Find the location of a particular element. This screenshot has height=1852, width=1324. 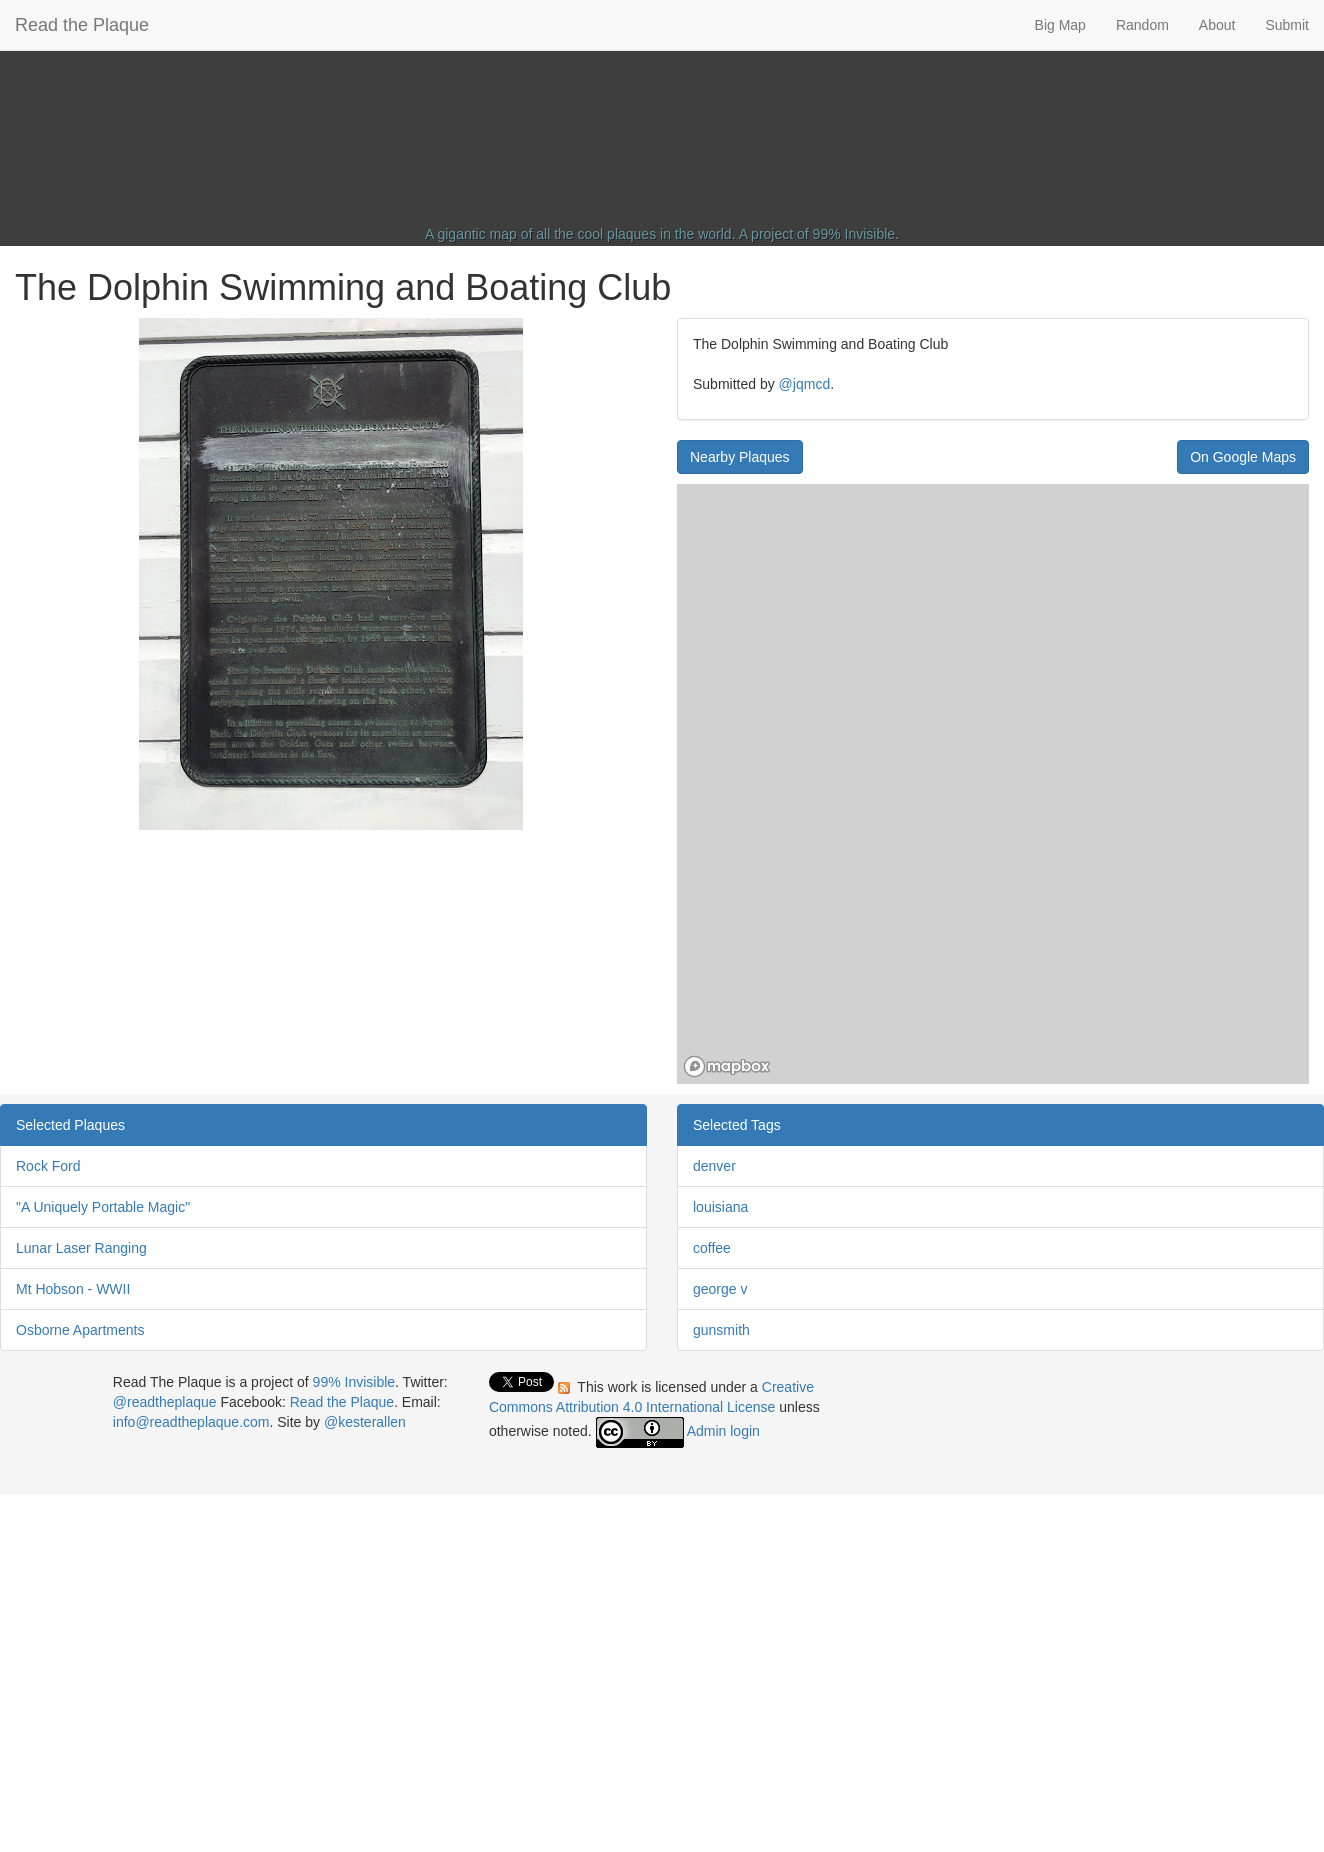

99% Invisible is located at coordinates (854, 234).